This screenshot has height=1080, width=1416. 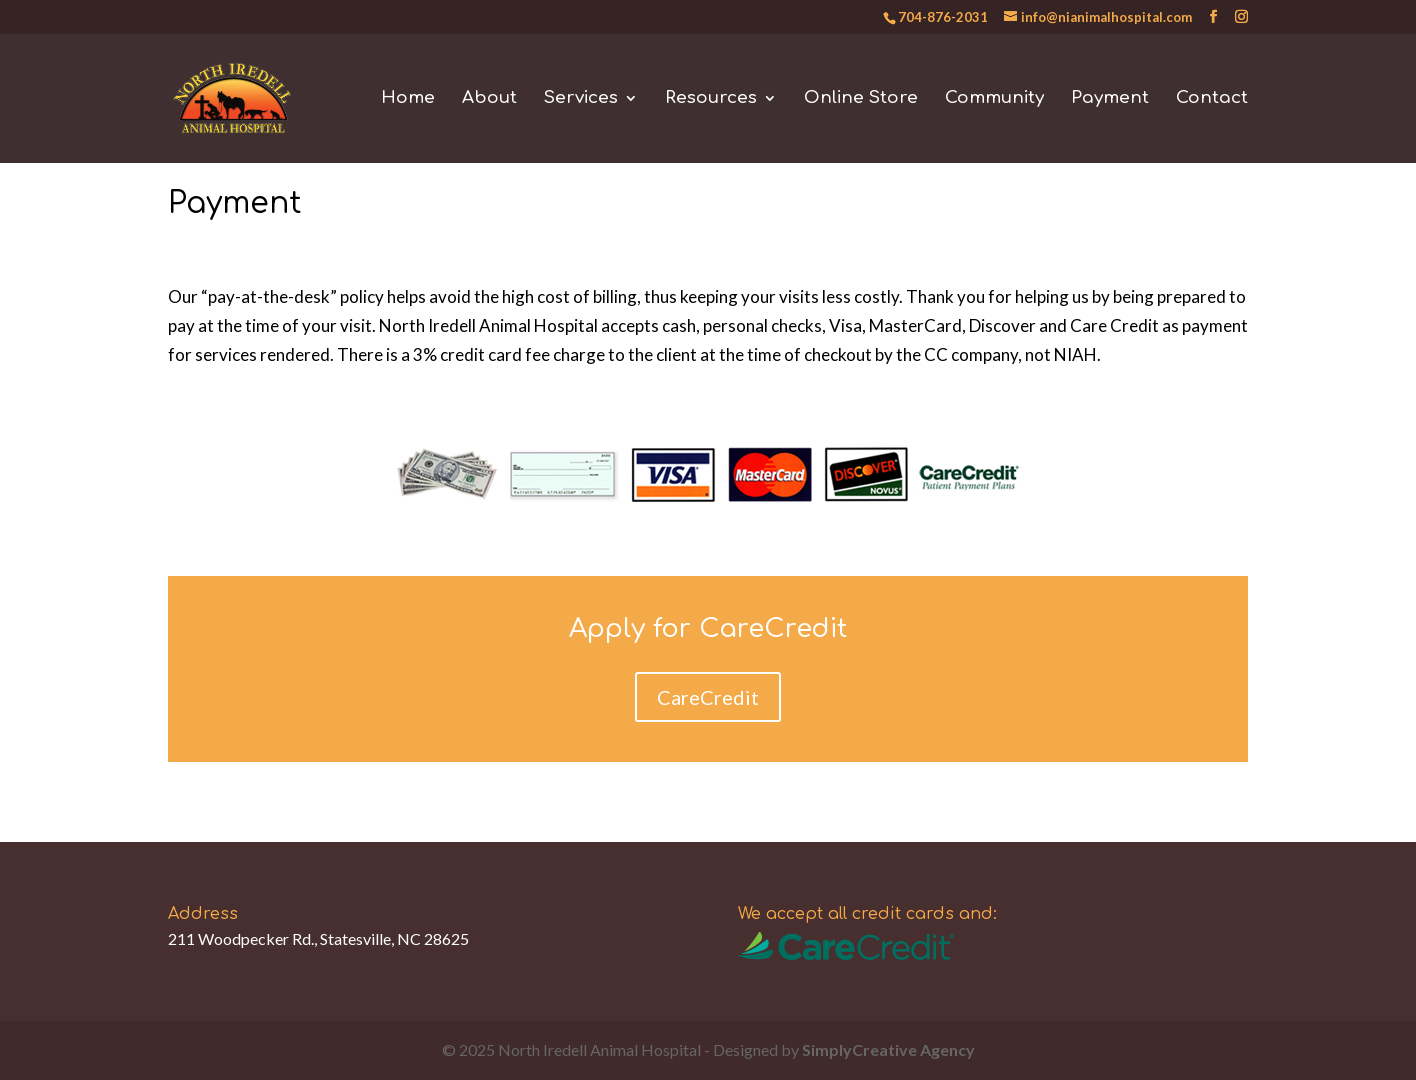 What do you see at coordinates (888, 1049) in the screenshot?
I see `SimplyCreative Agency` at bounding box center [888, 1049].